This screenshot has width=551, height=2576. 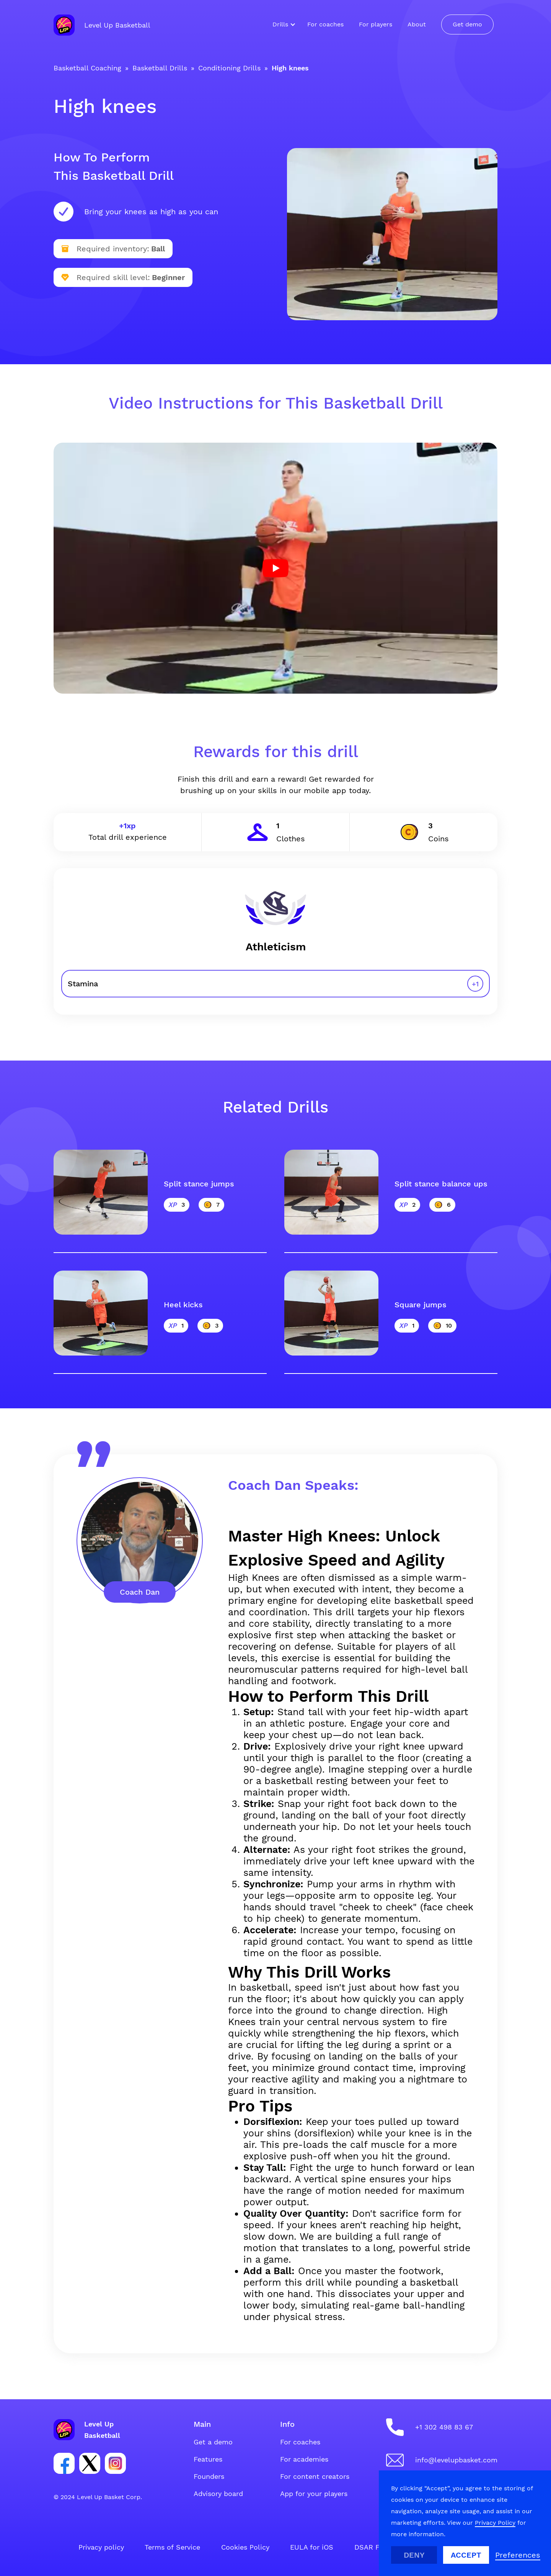 I want to click on Deny [button], so click(x=414, y=2555).